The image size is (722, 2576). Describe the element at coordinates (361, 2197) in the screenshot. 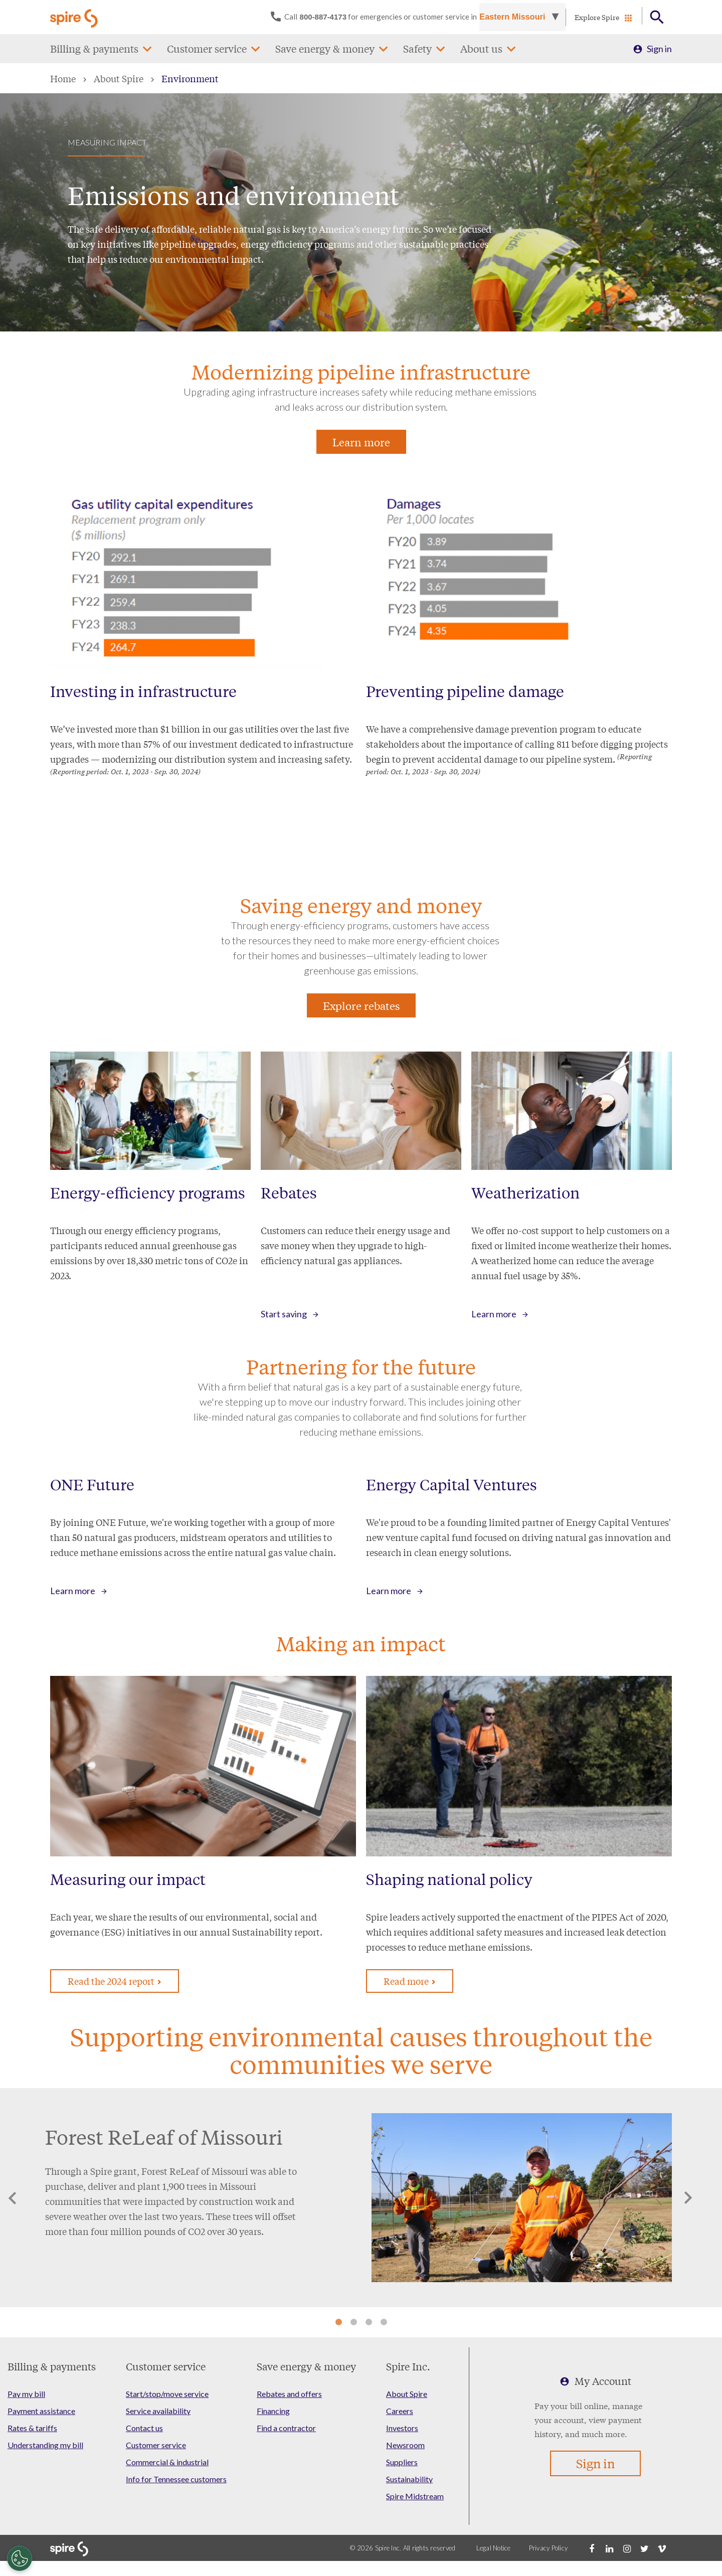

I see `[tabpanel]` at that location.